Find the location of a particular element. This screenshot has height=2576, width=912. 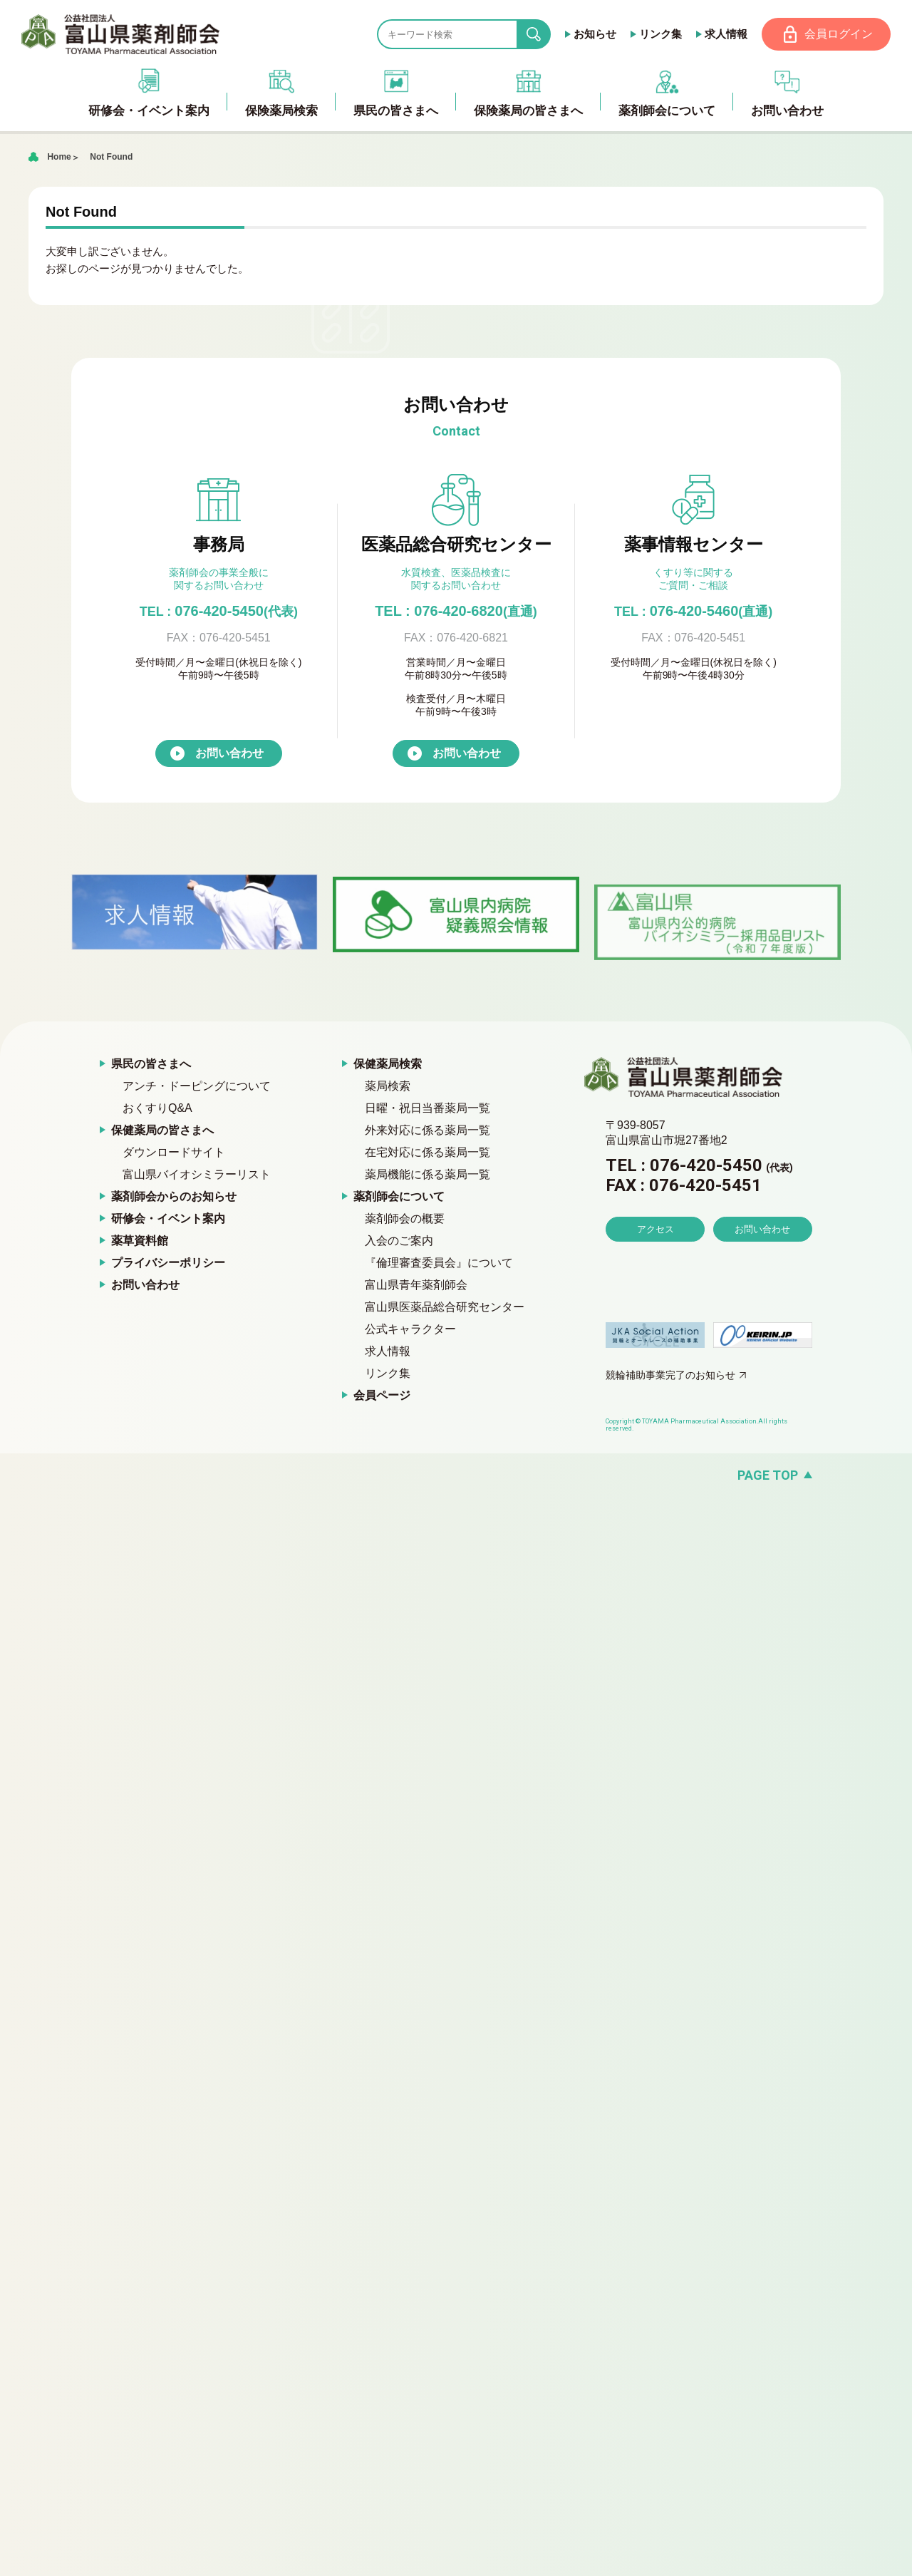

研修会・イベント案内 is located at coordinates (168, 1218).